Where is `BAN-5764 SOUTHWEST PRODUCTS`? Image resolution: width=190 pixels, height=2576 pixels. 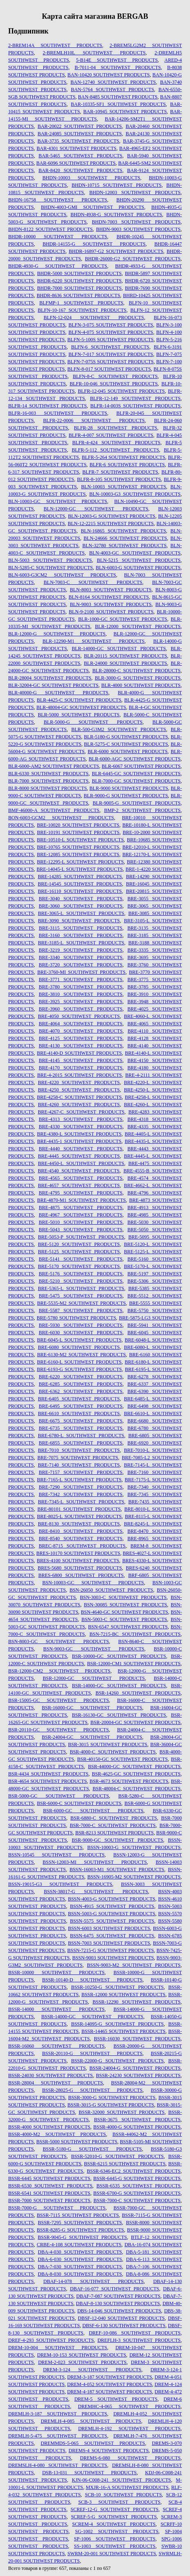
BAN-5764 SOUTHWEST PRODUCTS is located at coordinates (112, 89).